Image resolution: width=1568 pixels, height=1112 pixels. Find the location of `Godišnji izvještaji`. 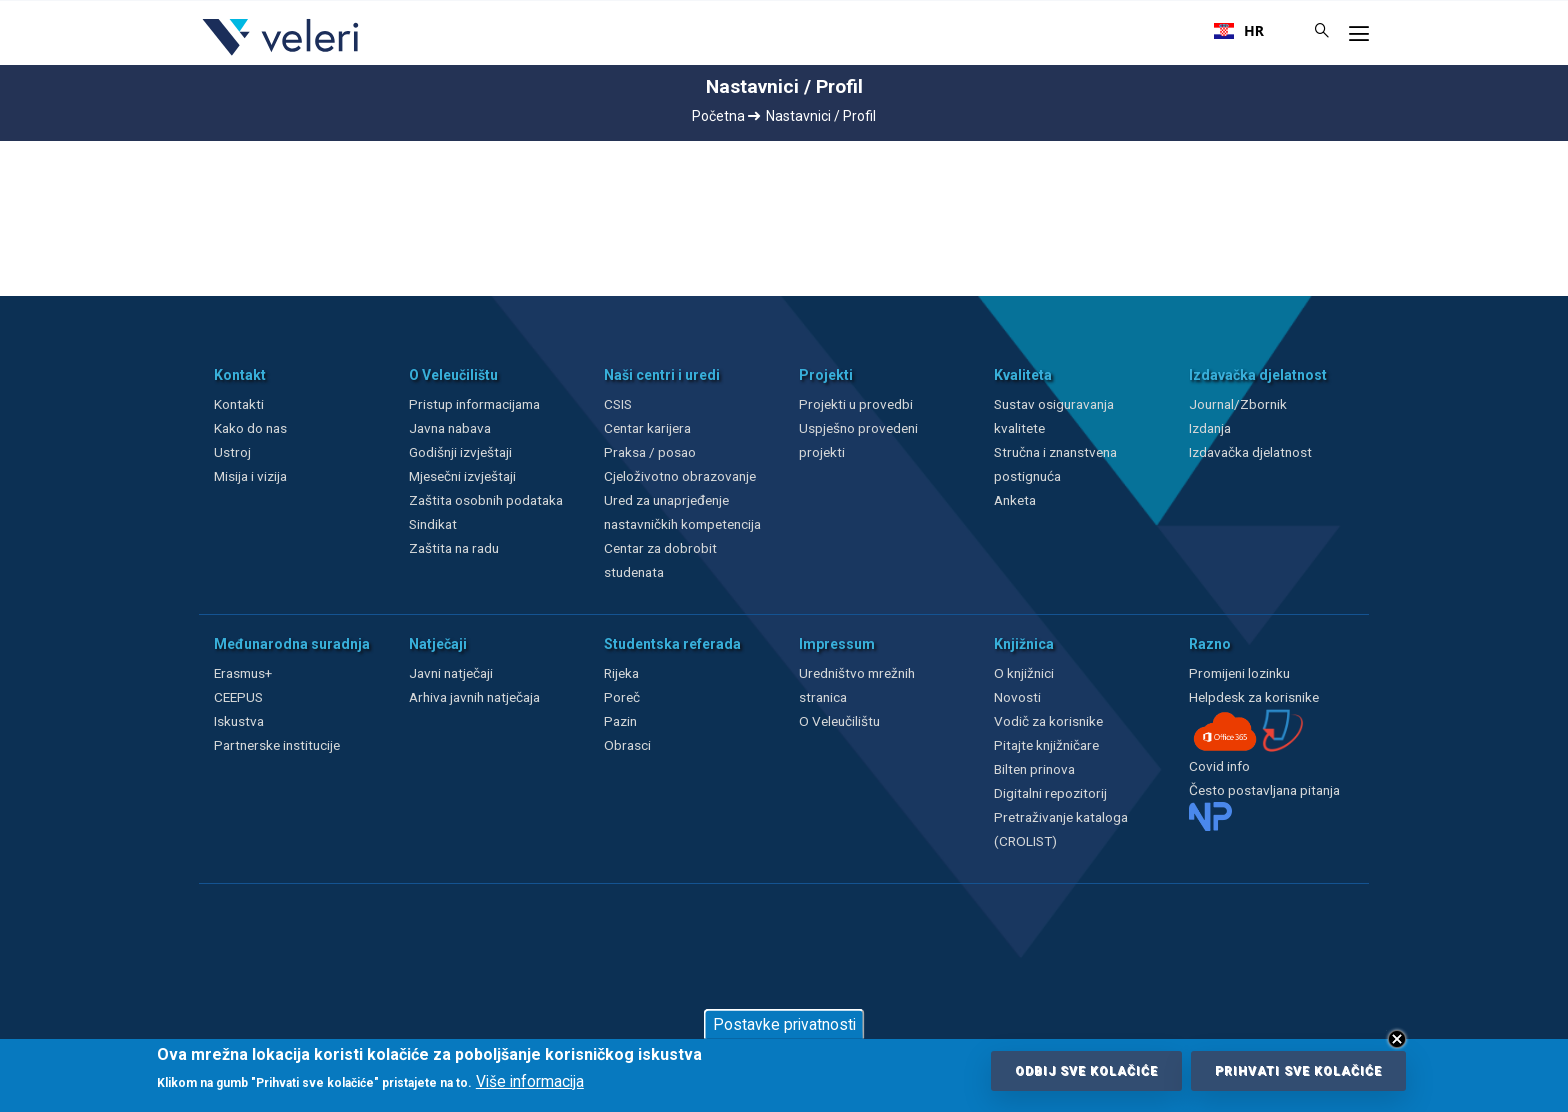

Godišnji izvještaji is located at coordinates (460, 452).